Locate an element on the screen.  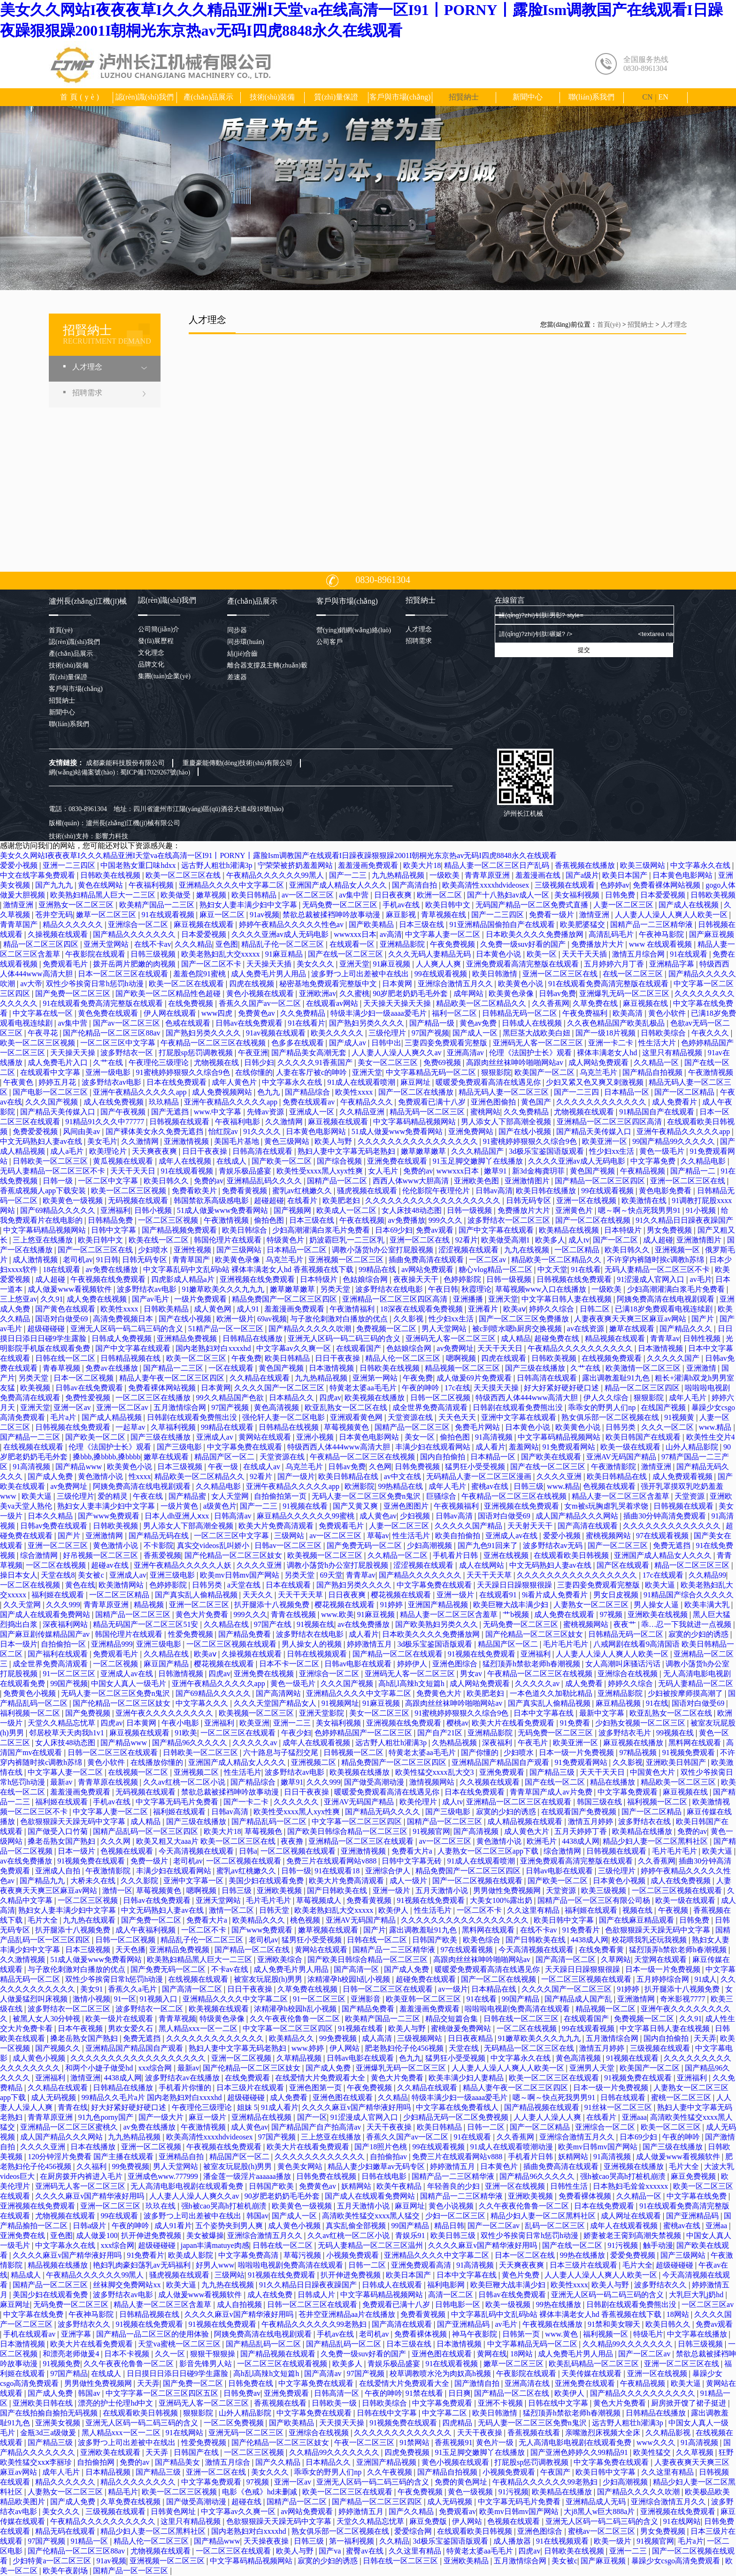
国产精品一二 is located at coordinates (693, 1171).